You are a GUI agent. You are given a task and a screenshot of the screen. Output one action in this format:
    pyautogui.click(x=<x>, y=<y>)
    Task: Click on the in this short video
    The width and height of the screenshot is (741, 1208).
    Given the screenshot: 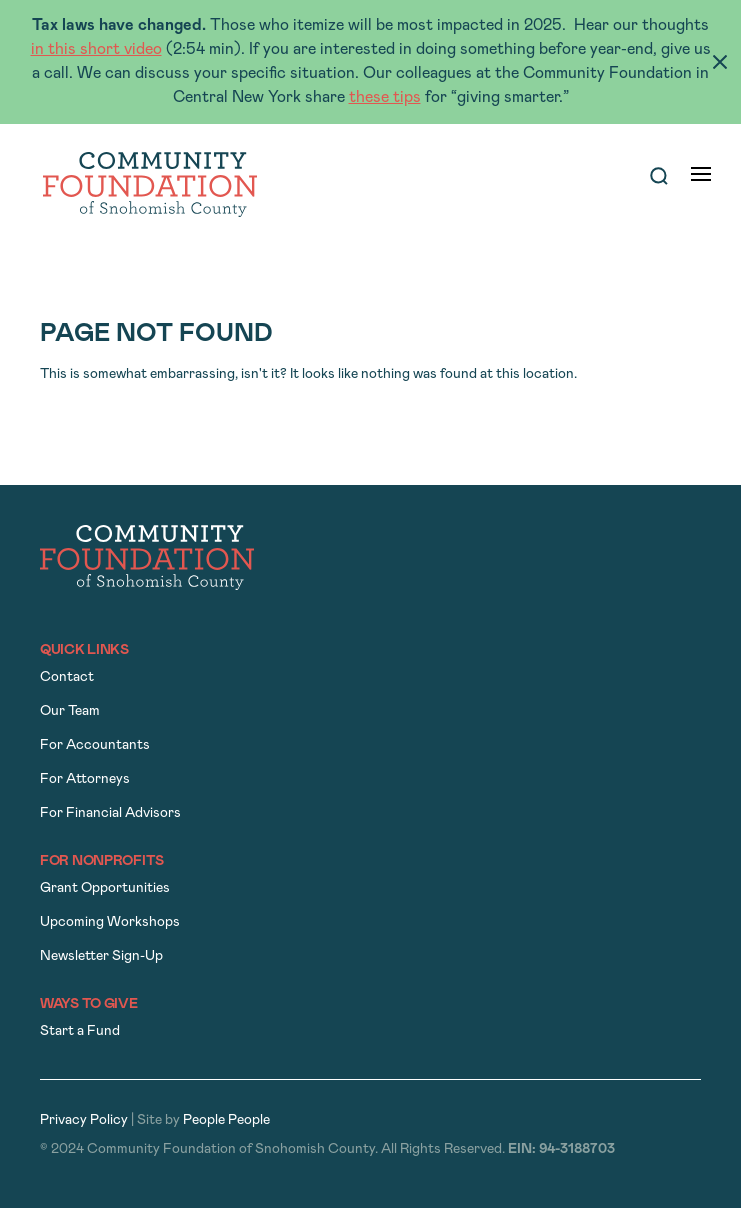 What is the action you would take?
    pyautogui.click(x=96, y=50)
    